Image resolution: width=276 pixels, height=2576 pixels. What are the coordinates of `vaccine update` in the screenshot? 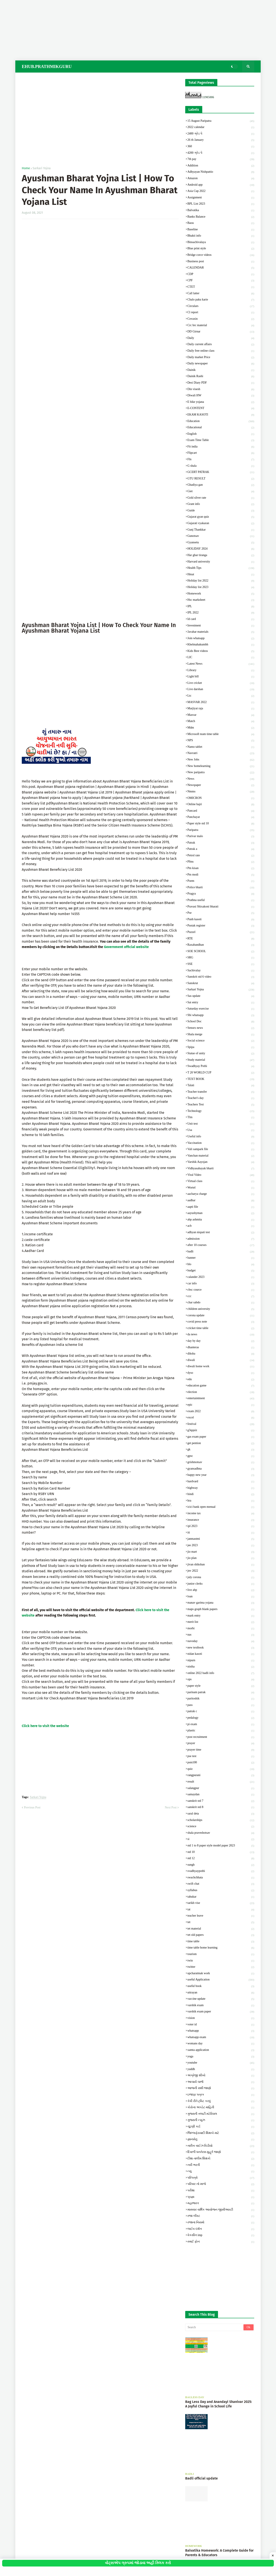 It's located at (220, 1999).